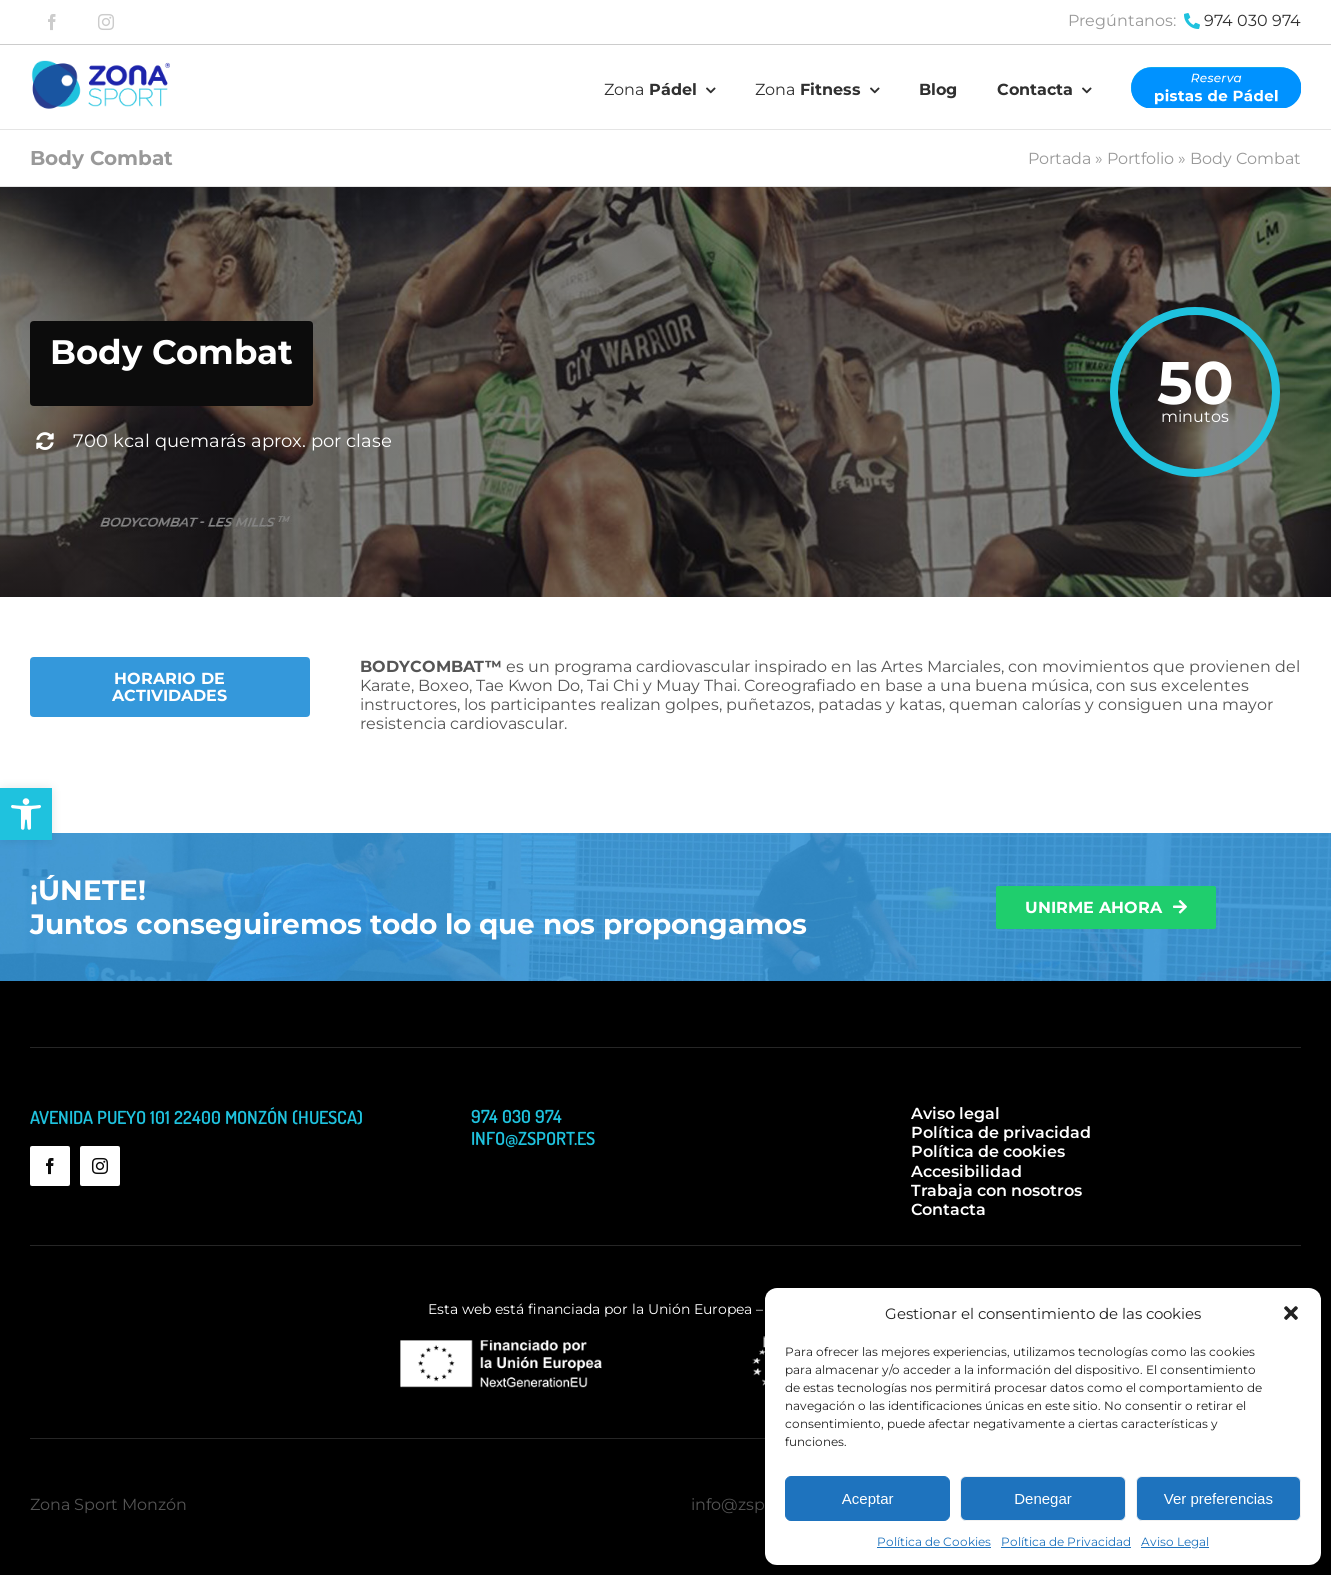  What do you see at coordinates (934, 1541) in the screenshot?
I see `Política de Cookies` at bounding box center [934, 1541].